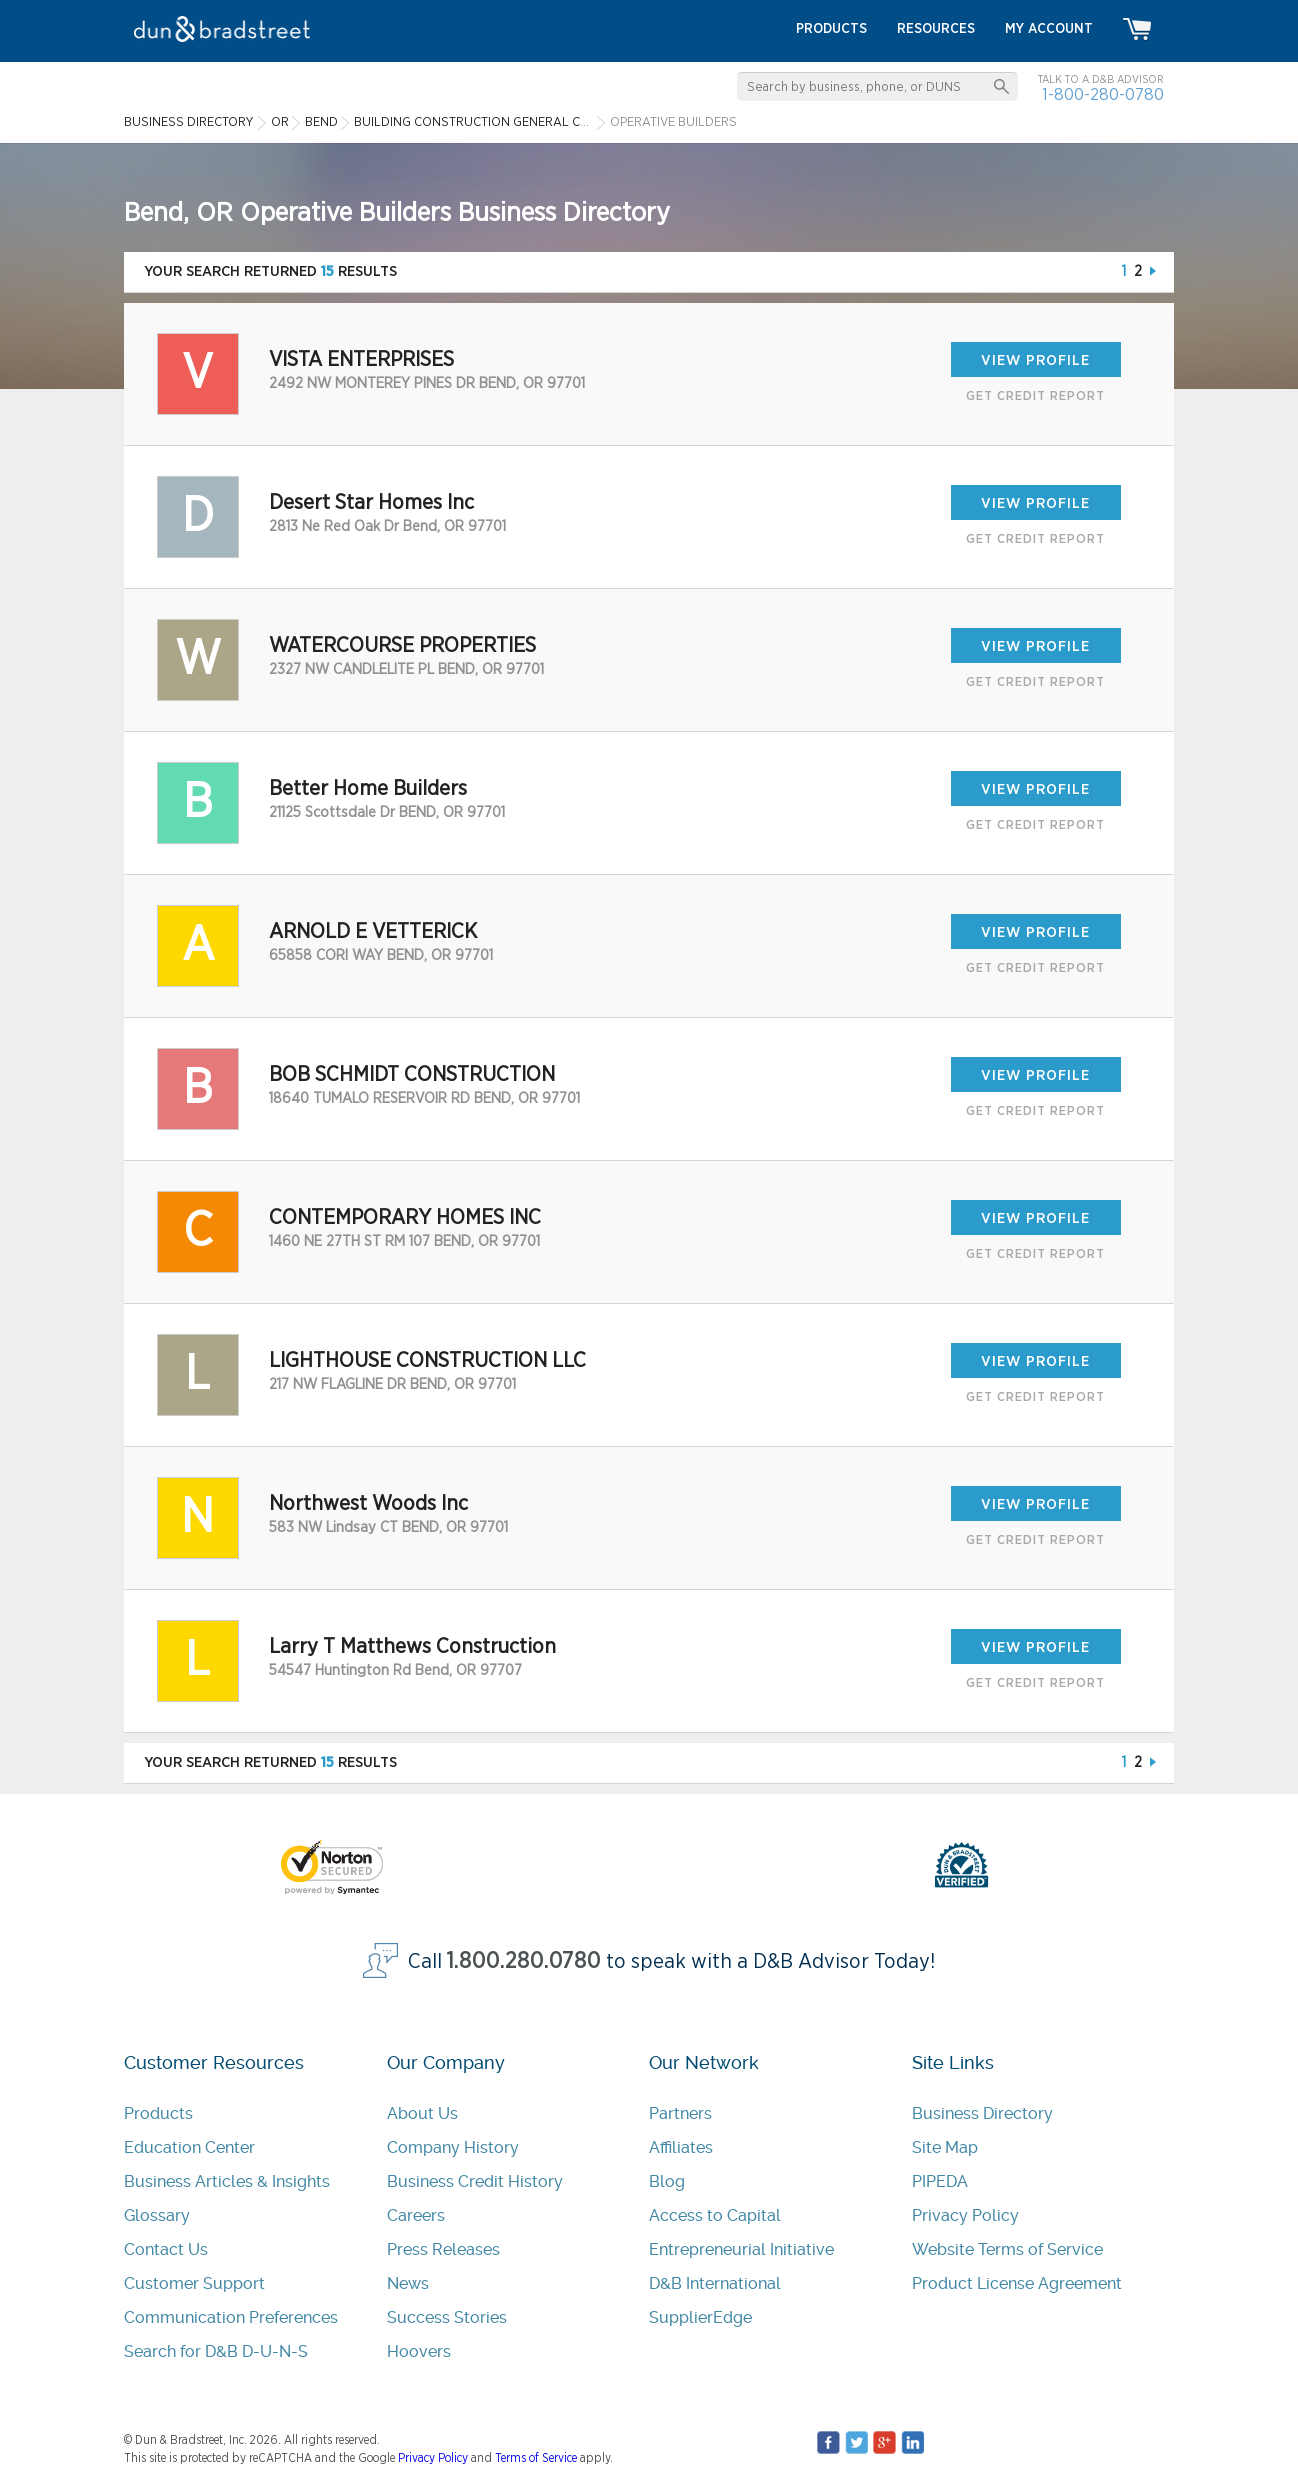 This screenshot has width=1298, height=2479. Describe the element at coordinates (189, 2147) in the screenshot. I see `Education Center` at that location.